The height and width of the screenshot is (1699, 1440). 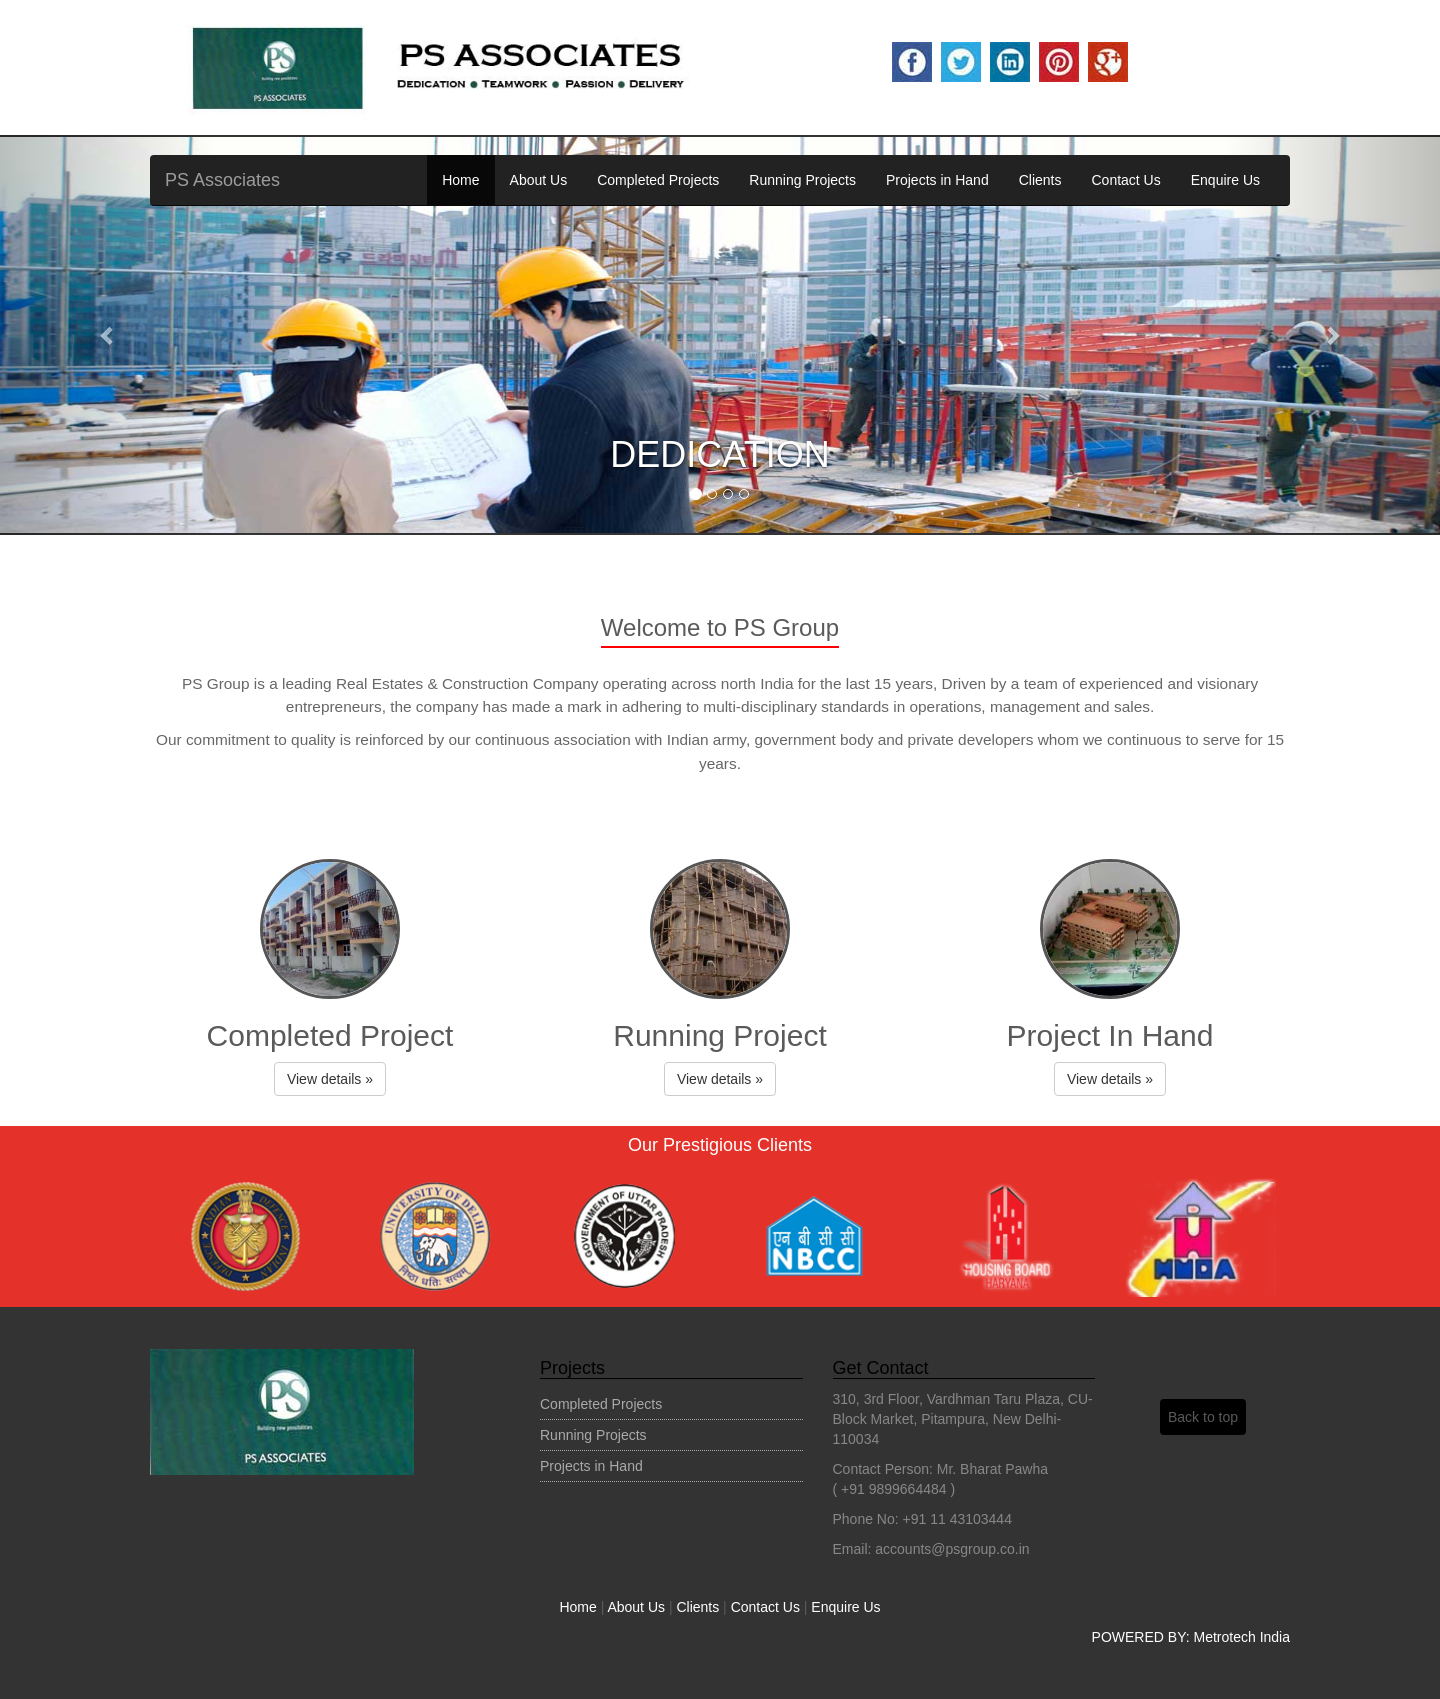 What do you see at coordinates (1242, 1637) in the screenshot?
I see `Metrotech India` at bounding box center [1242, 1637].